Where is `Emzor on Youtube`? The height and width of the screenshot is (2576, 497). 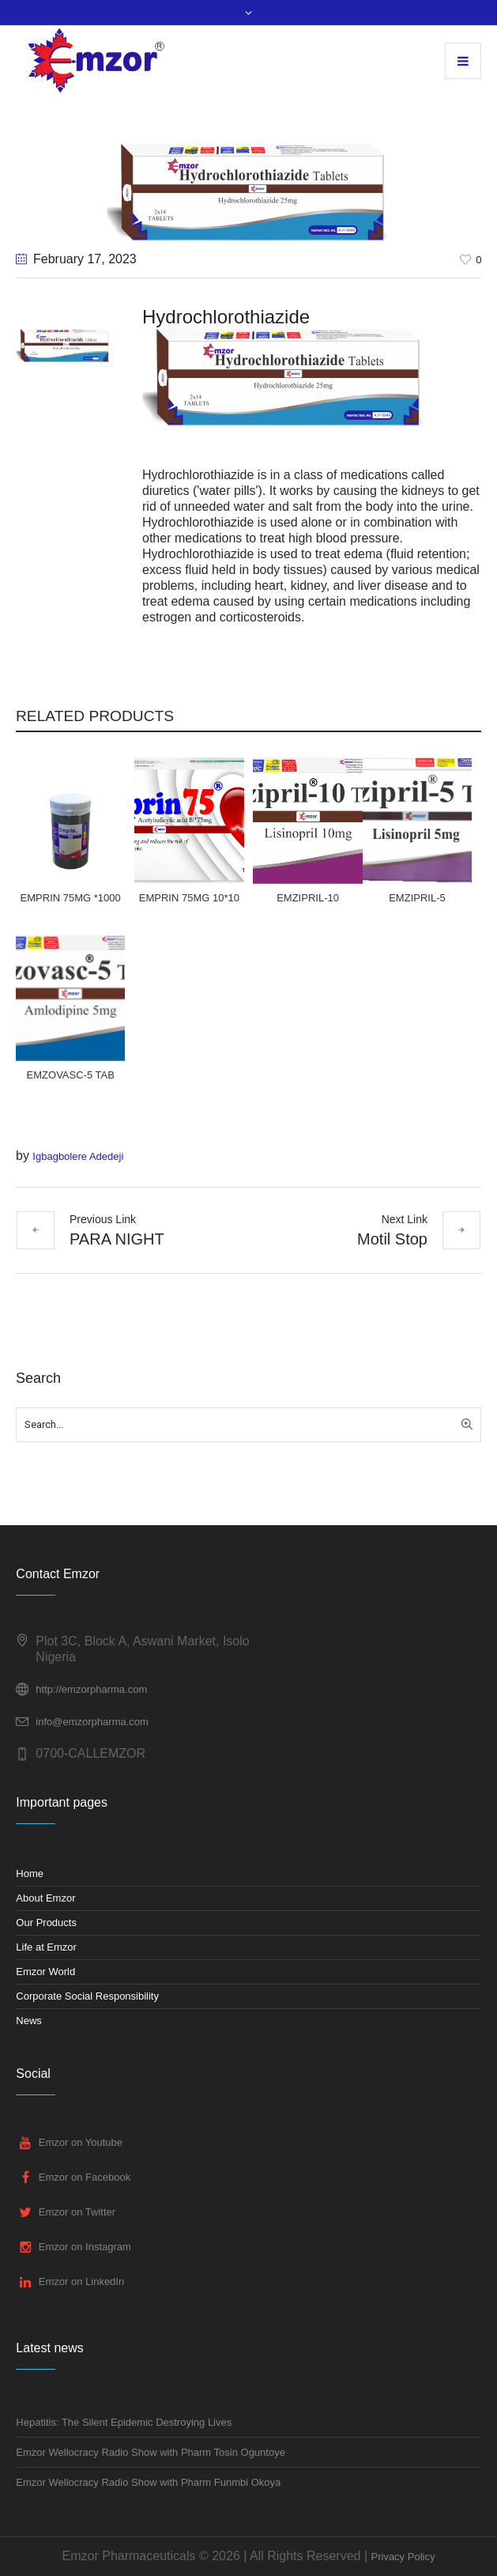 Emzor on Youtube is located at coordinates (80, 2142).